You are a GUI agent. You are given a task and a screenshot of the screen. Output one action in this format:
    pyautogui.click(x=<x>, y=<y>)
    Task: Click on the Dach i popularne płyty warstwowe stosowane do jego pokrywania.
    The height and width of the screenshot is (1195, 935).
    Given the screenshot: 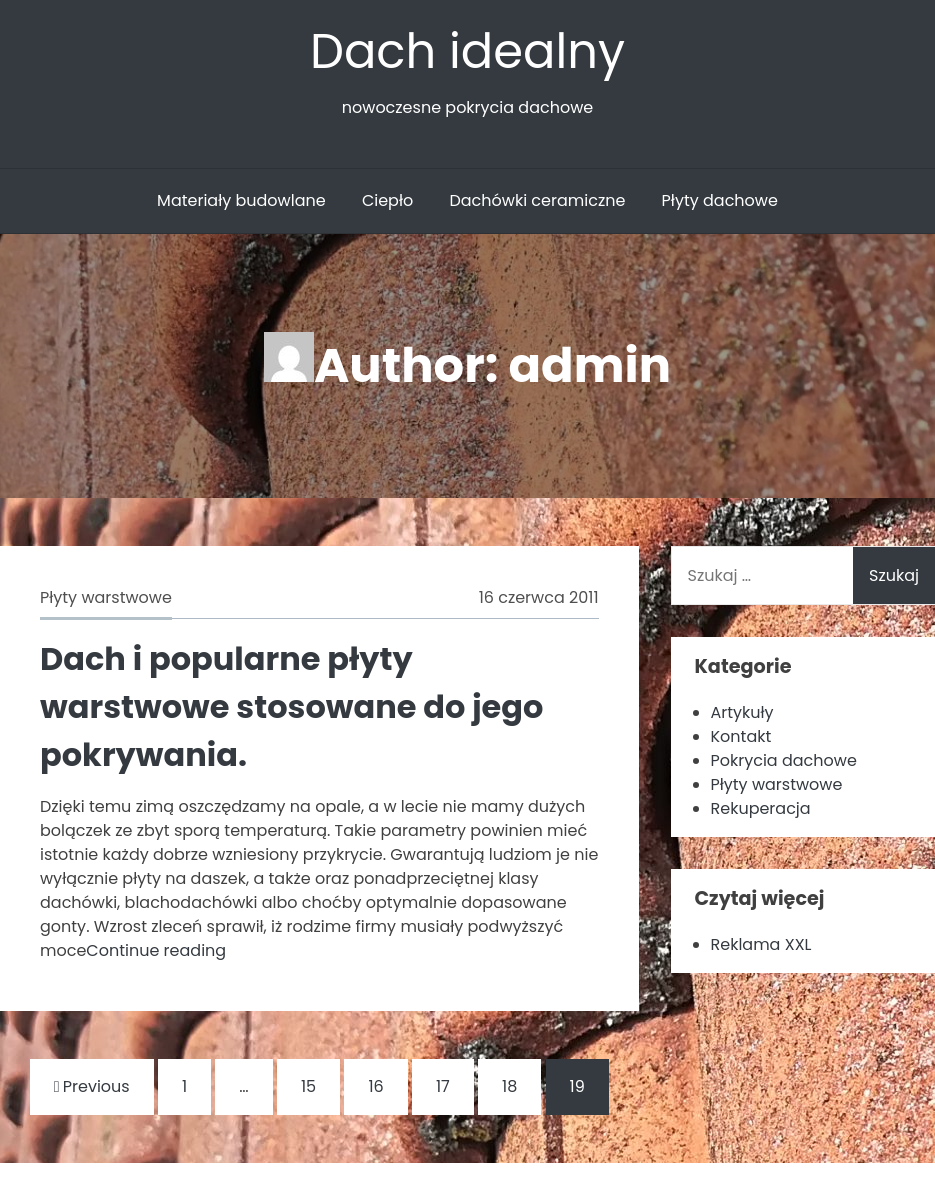 What is the action you would take?
    pyautogui.click(x=291, y=706)
    